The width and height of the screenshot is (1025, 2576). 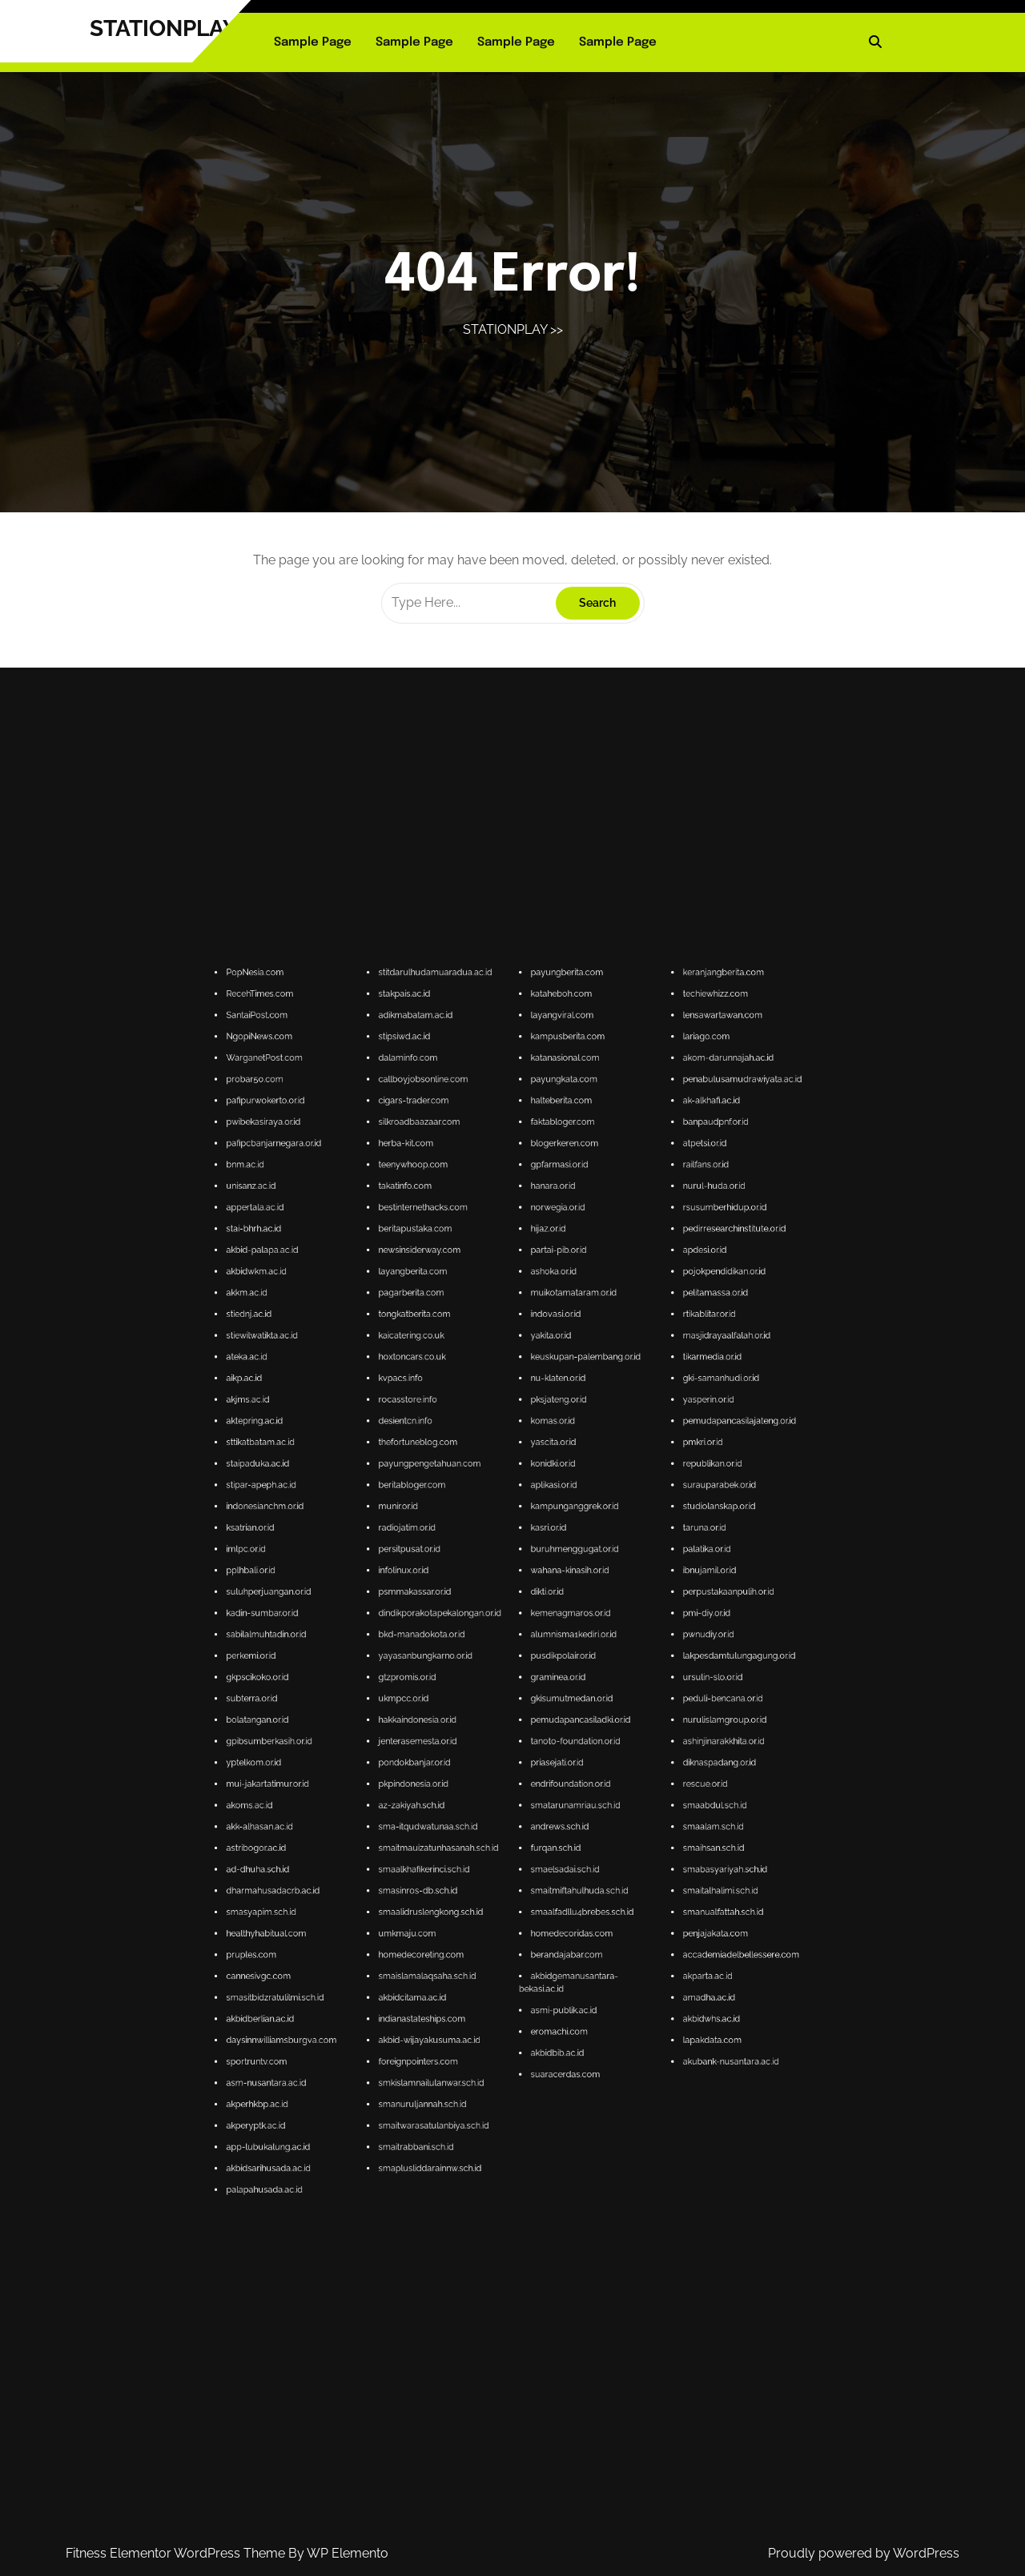 What do you see at coordinates (521, 1680) in the screenshot?
I see `aplikasi.or.id` at bounding box center [521, 1680].